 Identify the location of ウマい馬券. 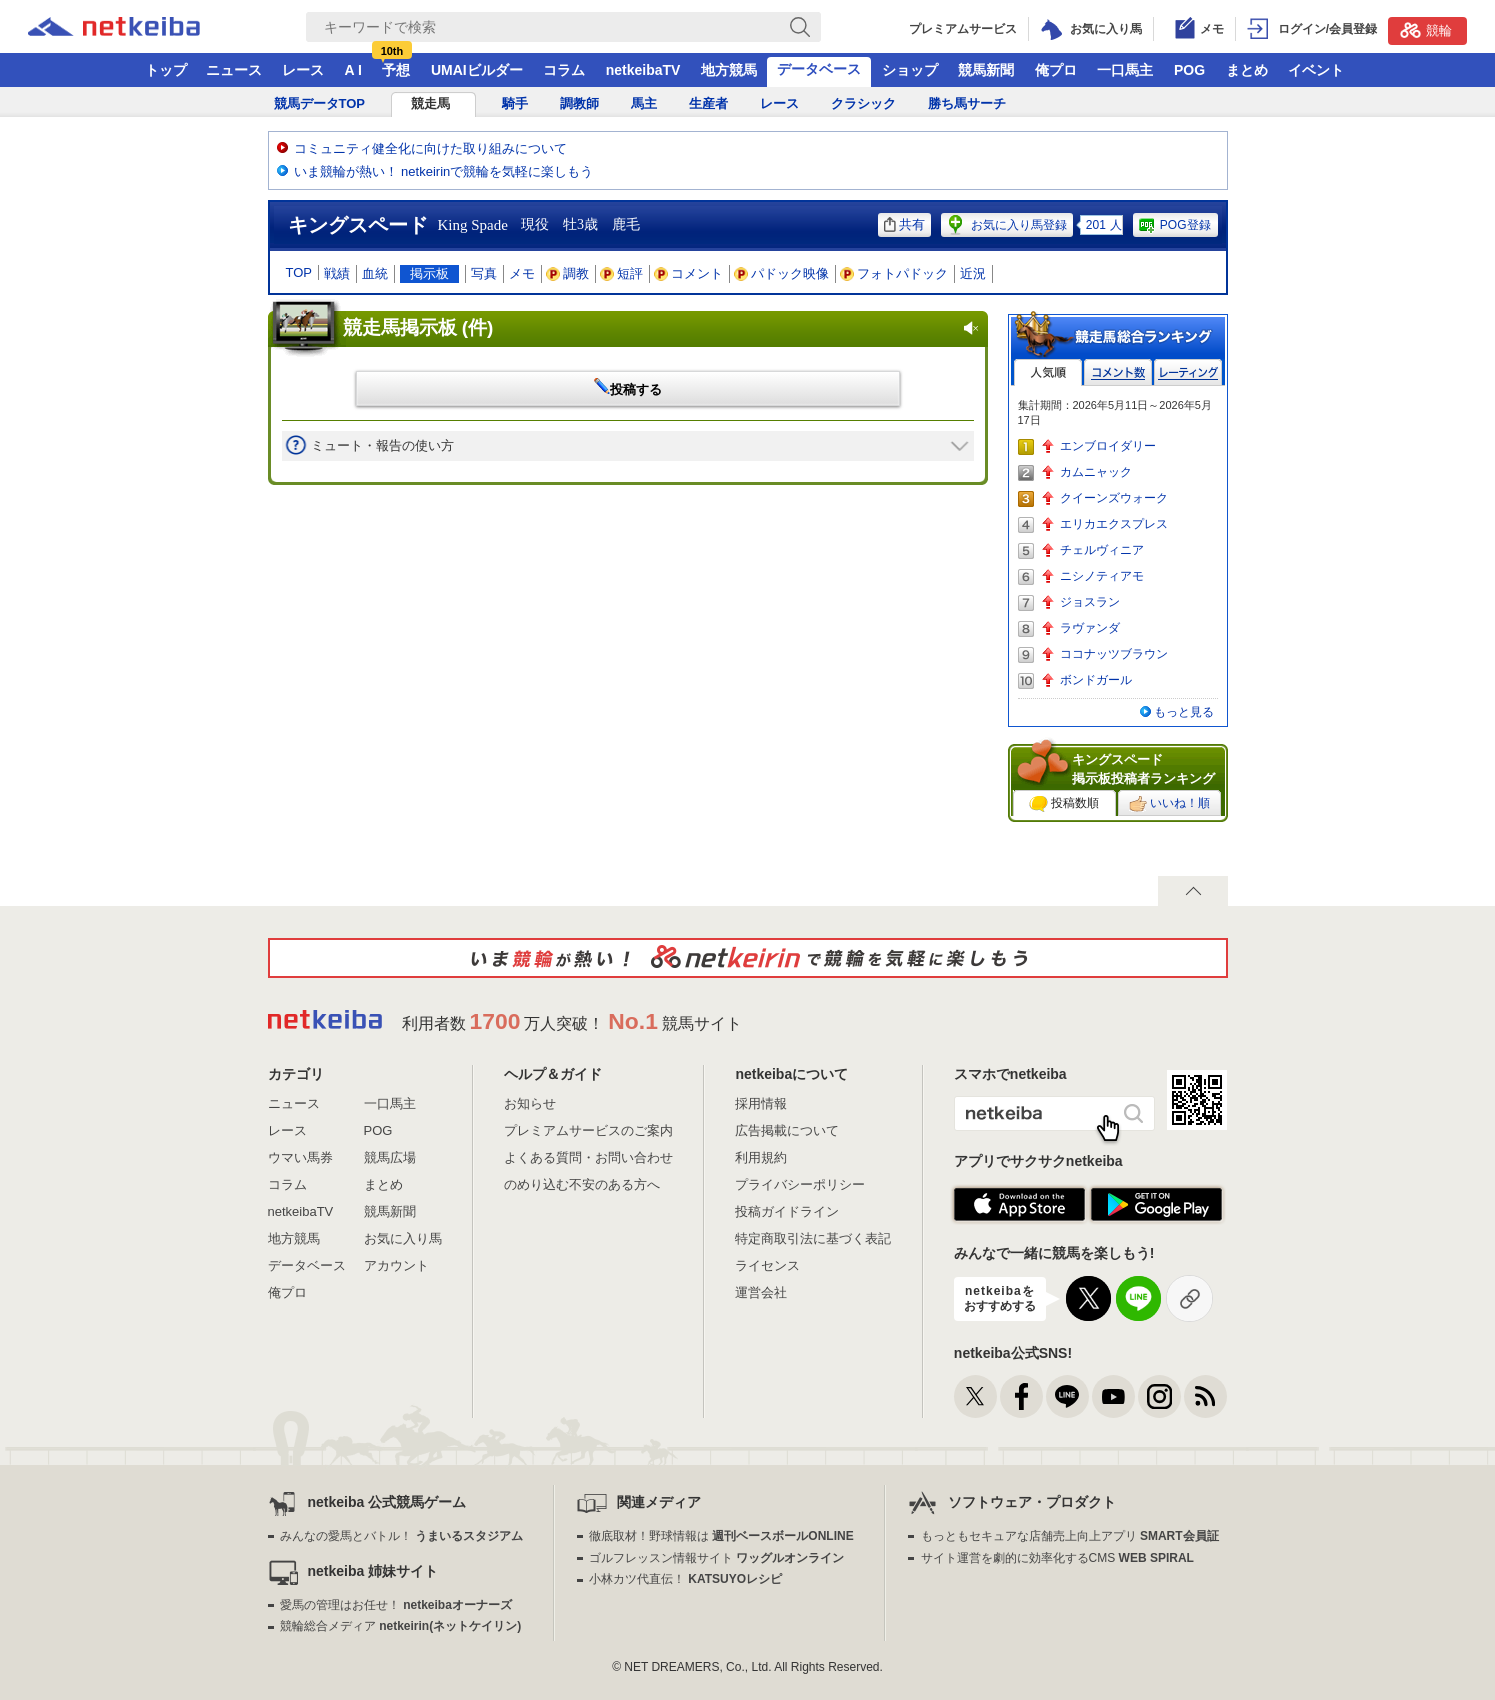
(300, 1157).